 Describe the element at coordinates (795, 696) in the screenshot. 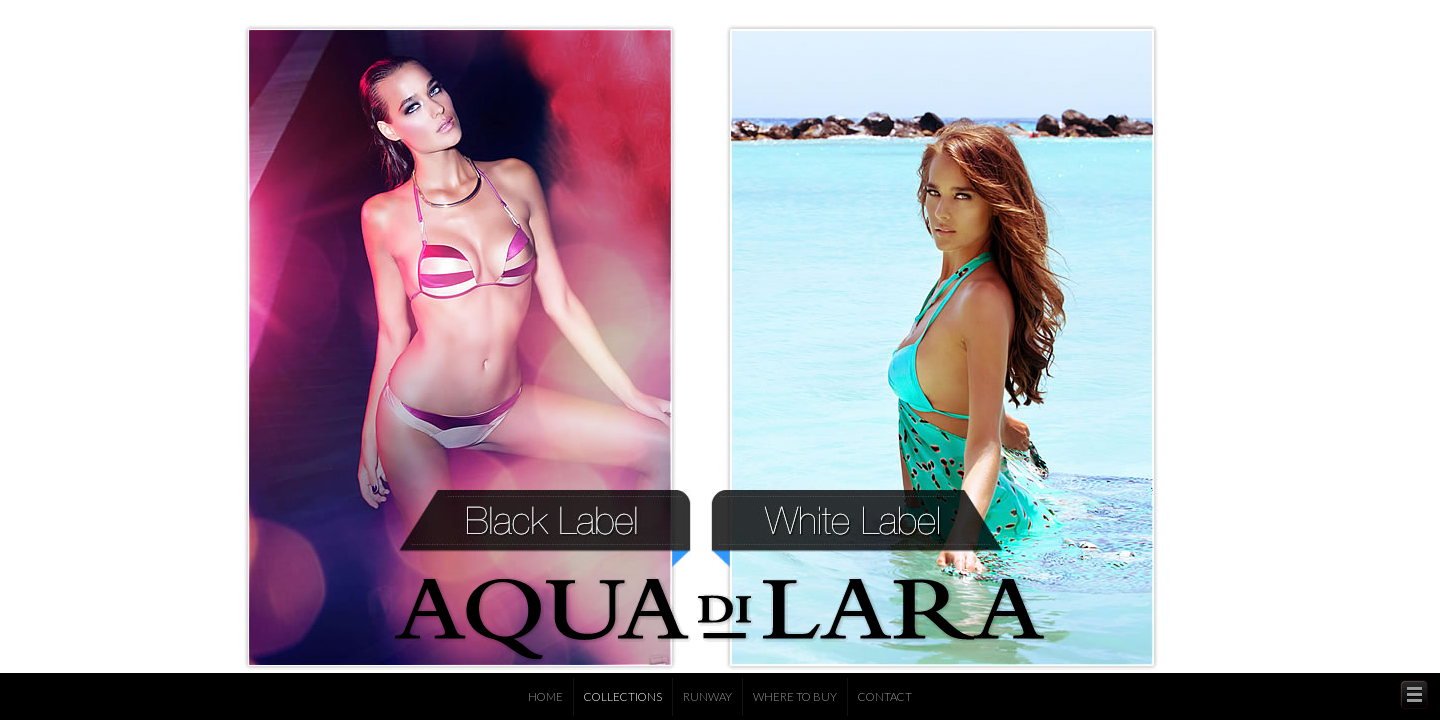

I see `Where to Buy` at that location.